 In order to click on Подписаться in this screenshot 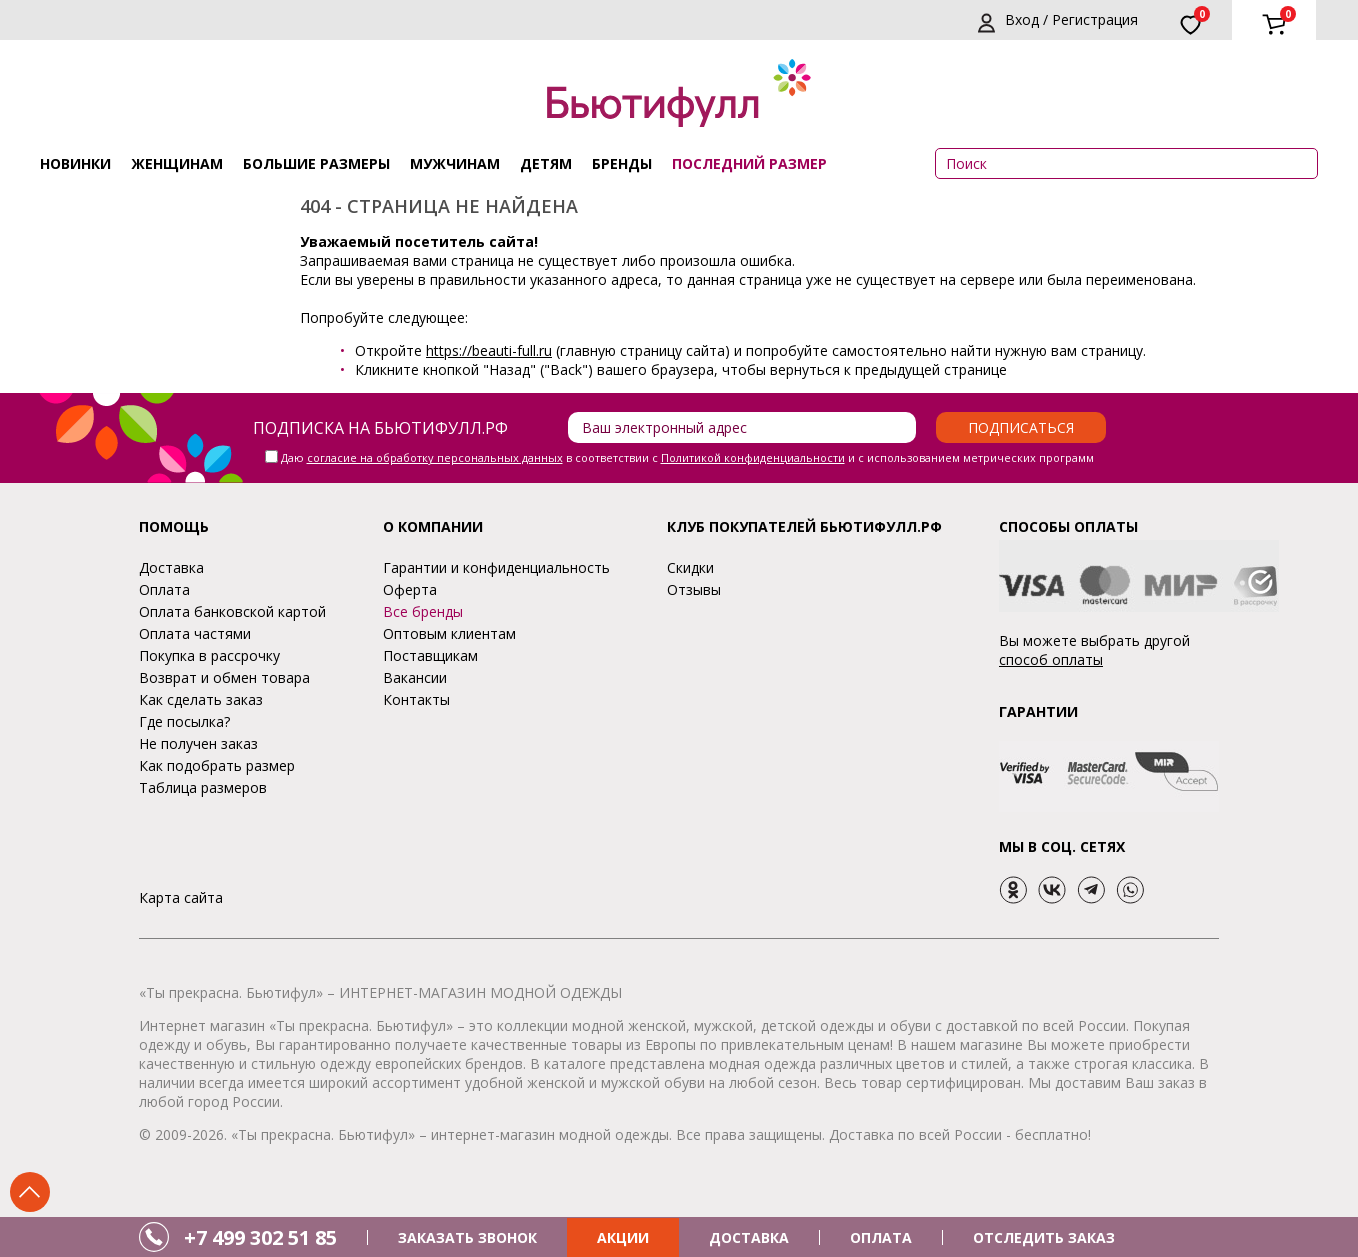, I will do `click(1021, 427)`.